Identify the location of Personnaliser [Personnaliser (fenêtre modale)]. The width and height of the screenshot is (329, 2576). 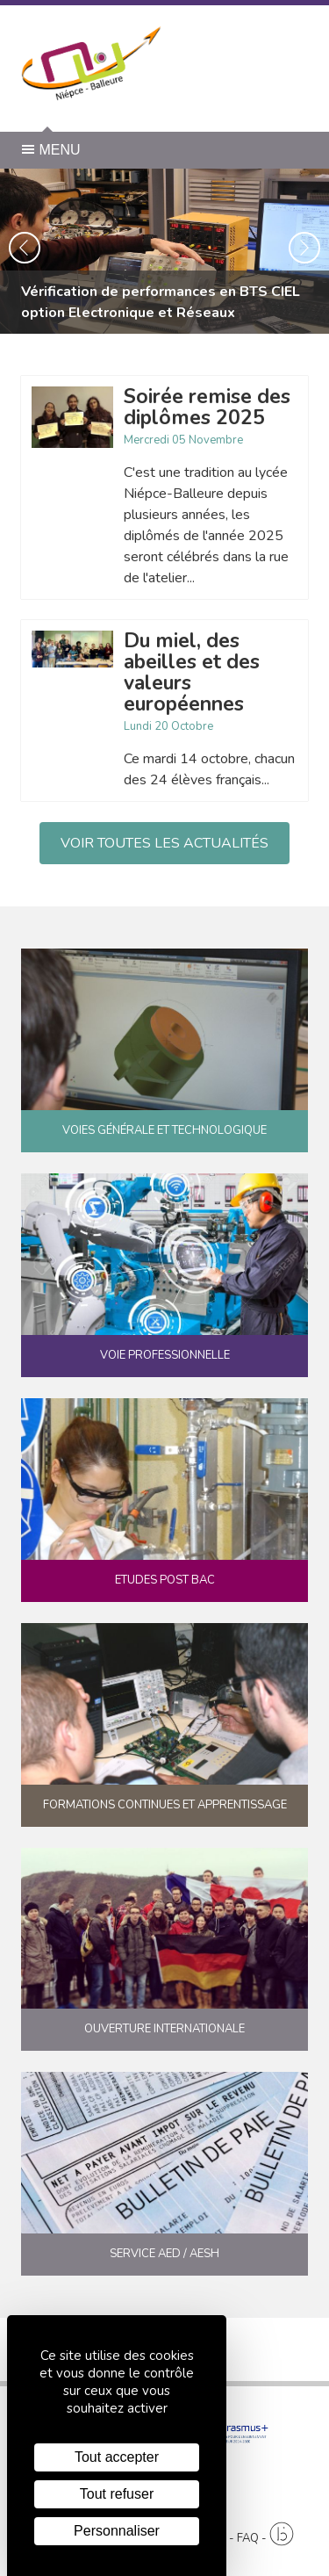
(117, 2530).